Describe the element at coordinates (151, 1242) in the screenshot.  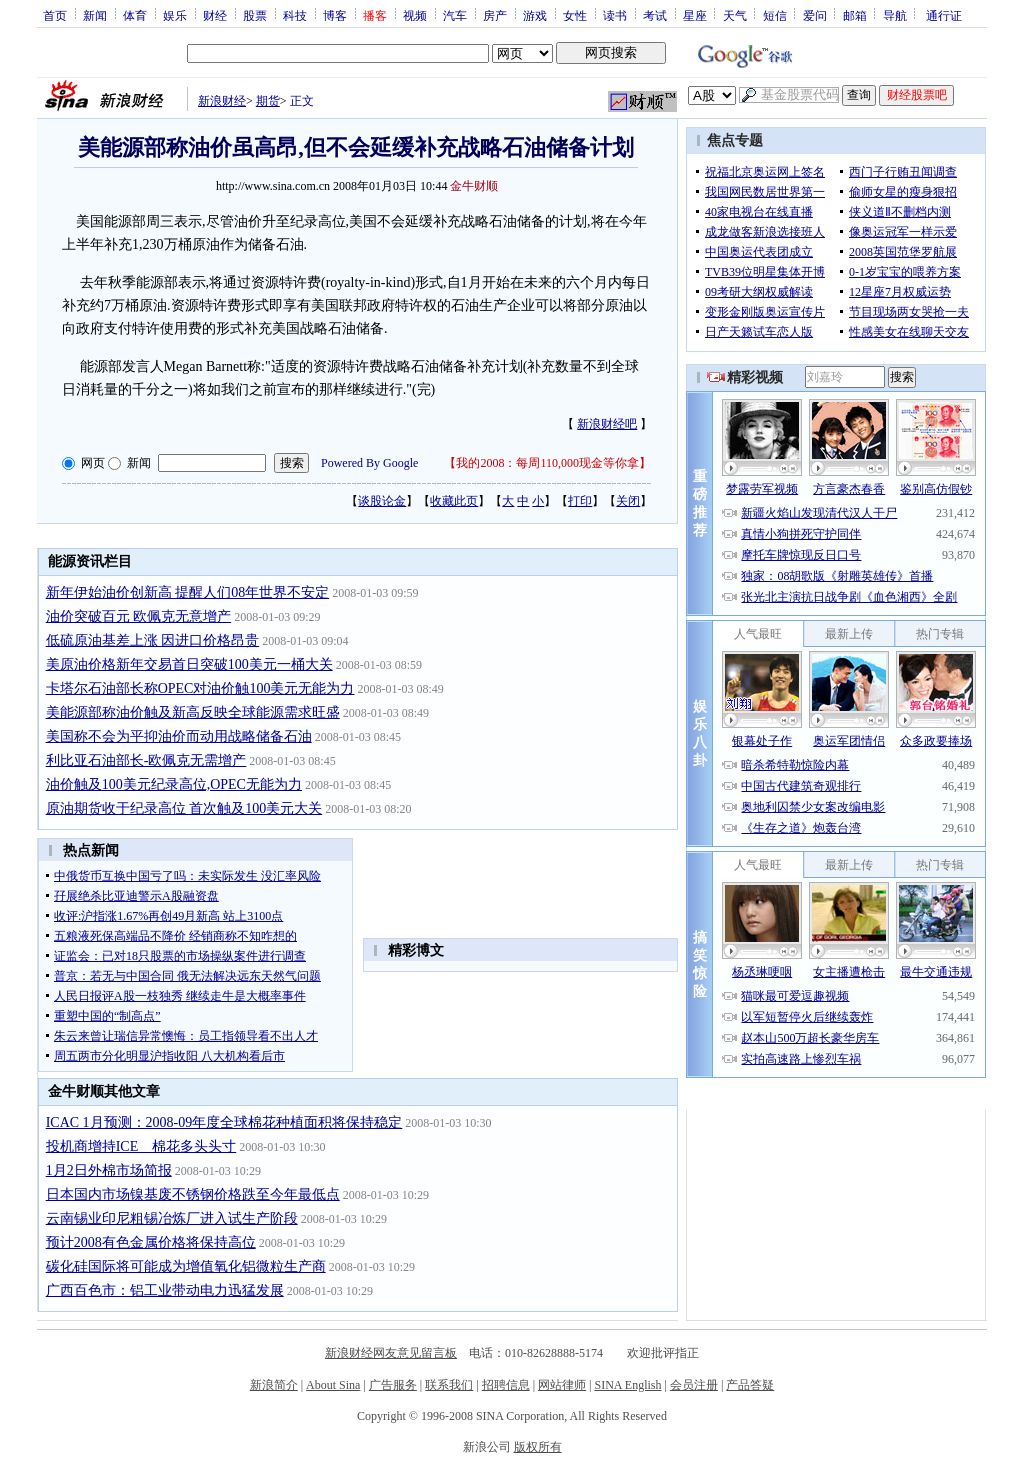
I see `预计2008有色金属价格将保持高位` at that location.